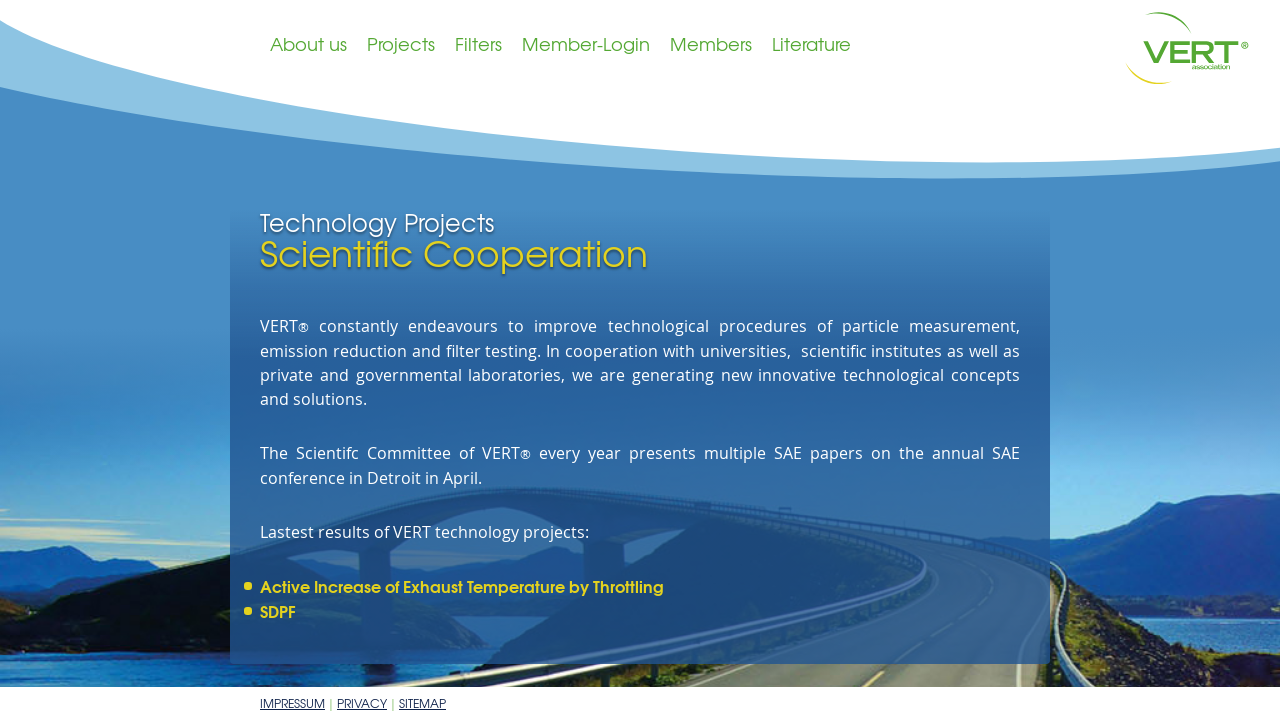  What do you see at coordinates (586, 43) in the screenshot?
I see `Member-Login` at bounding box center [586, 43].